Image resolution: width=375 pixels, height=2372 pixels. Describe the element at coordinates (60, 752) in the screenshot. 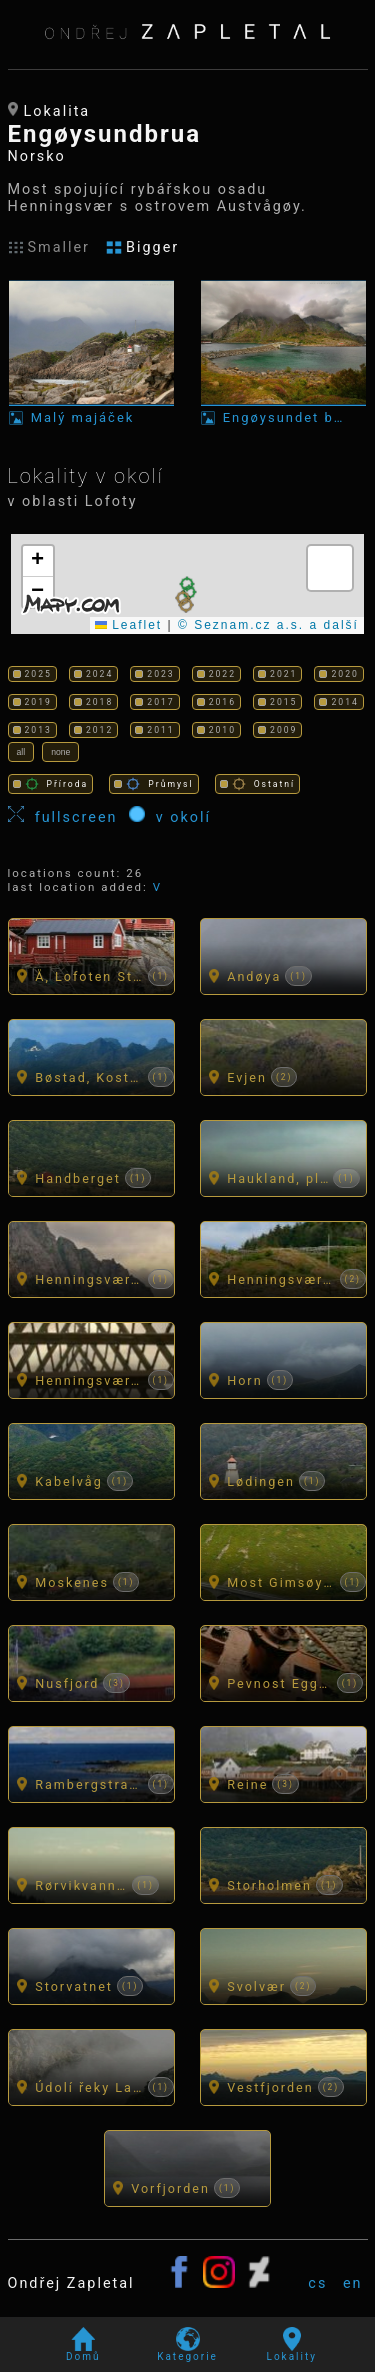

I see `none` at that location.